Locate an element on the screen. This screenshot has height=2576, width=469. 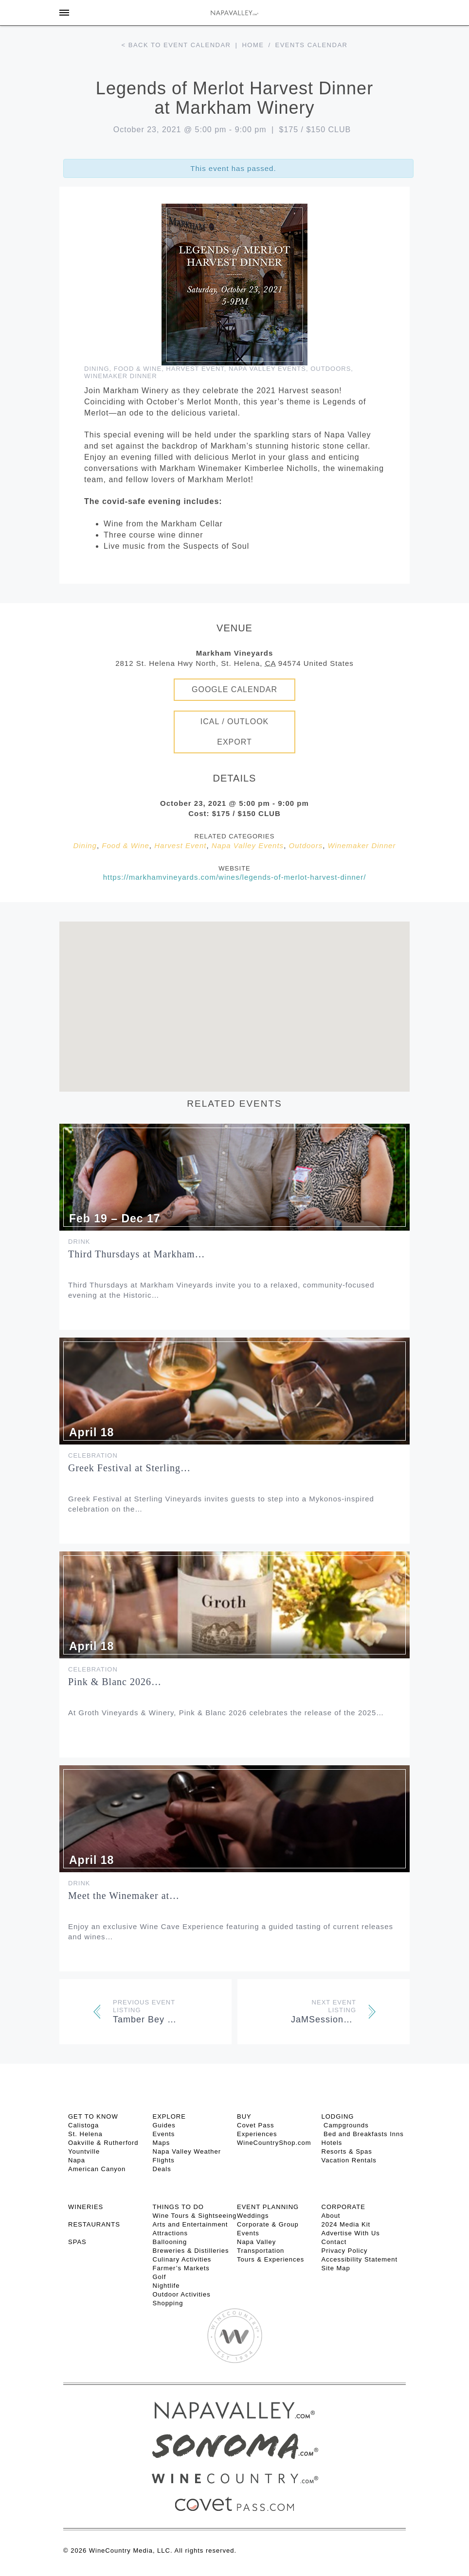
Outdoors is located at coordinates (330, 368).